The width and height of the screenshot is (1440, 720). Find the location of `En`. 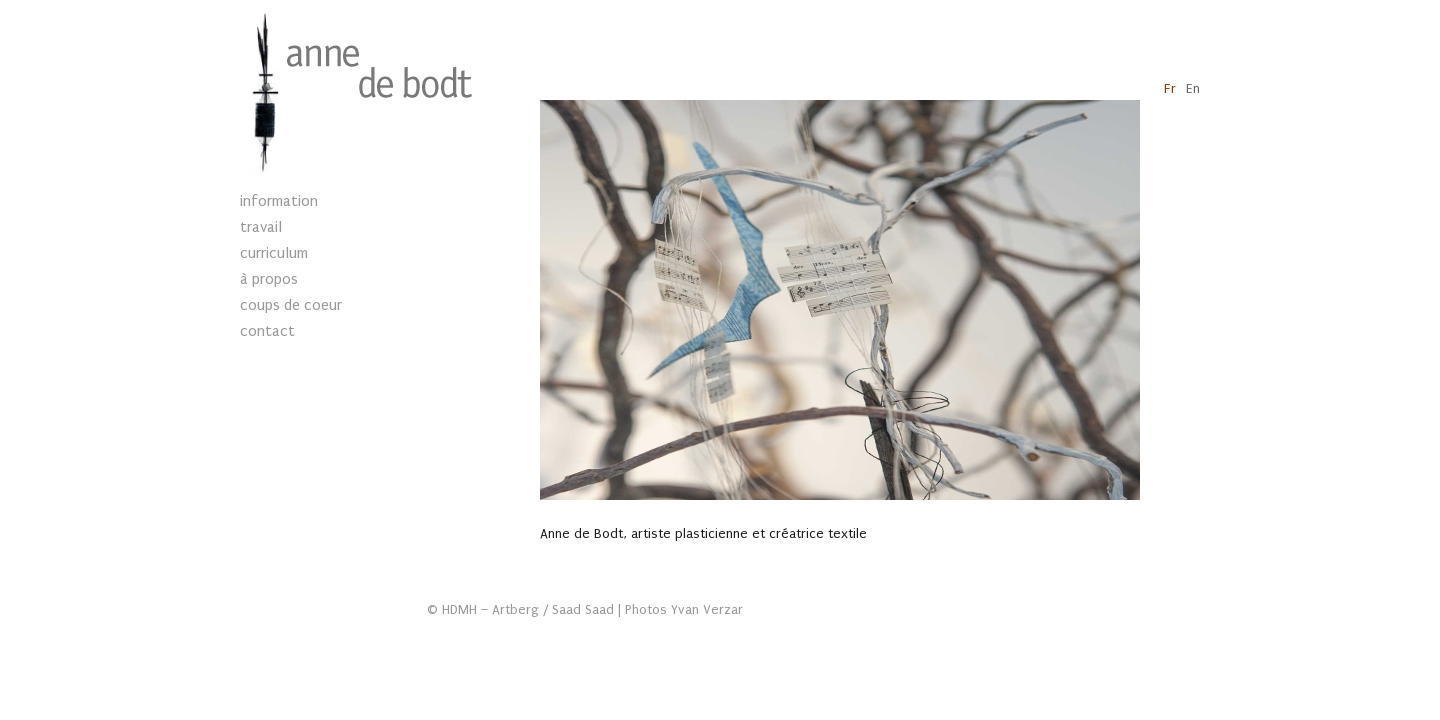

En is located at coordinates (1193, 89).